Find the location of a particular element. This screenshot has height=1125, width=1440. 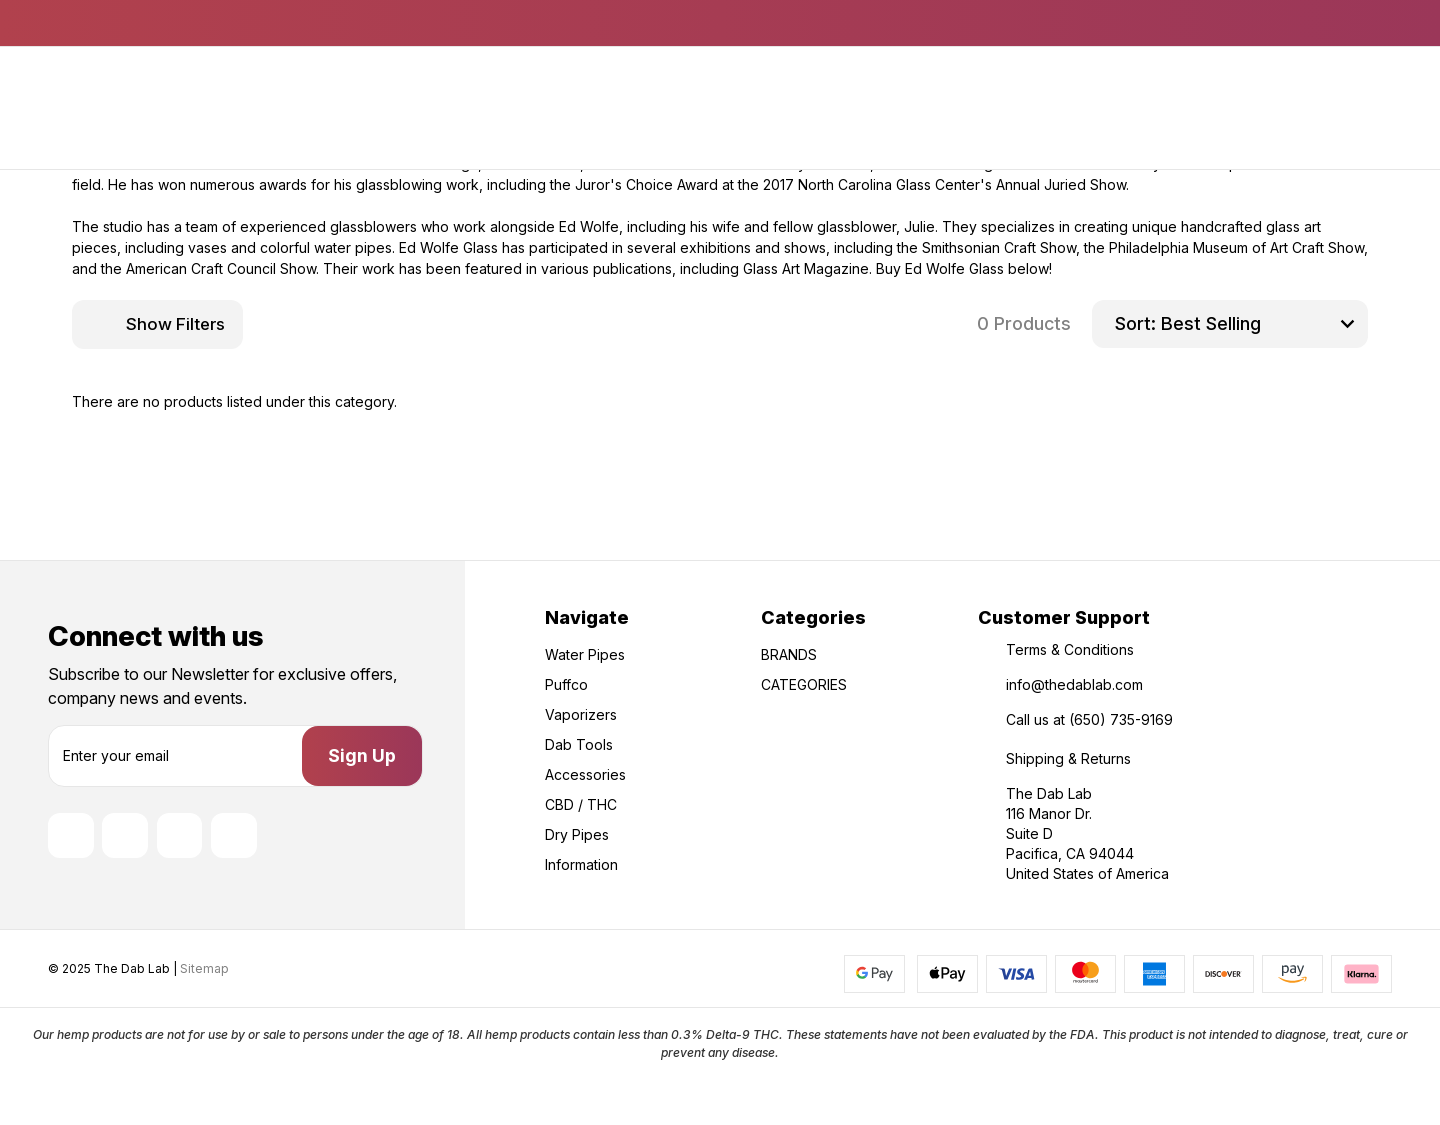

Sort: is located at coordinates (1135, 323).